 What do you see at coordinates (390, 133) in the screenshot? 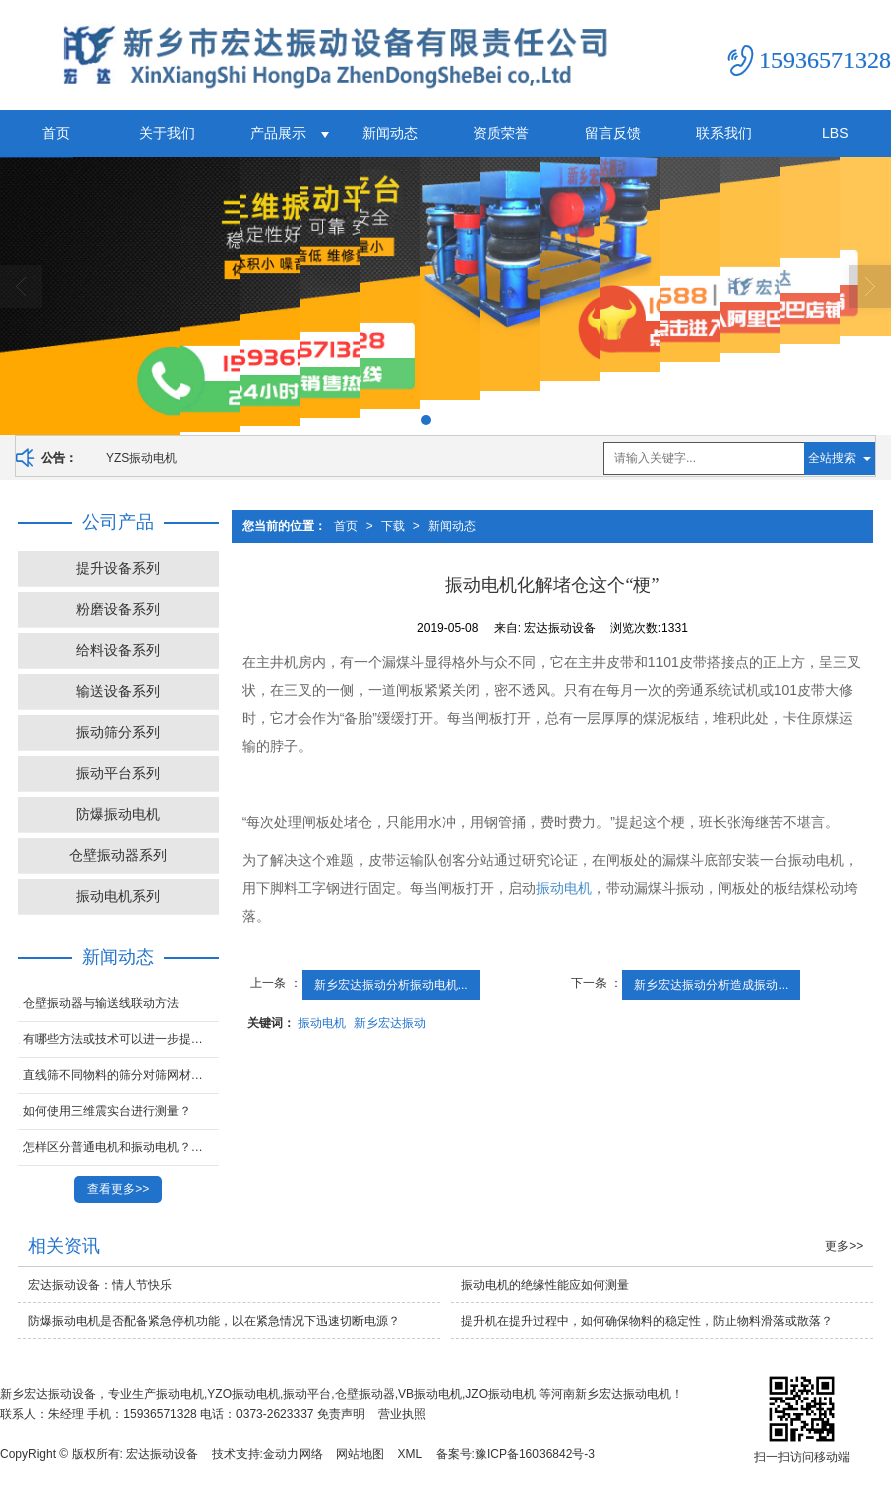
I see `新闻动态` at bounding box center [390, 133].